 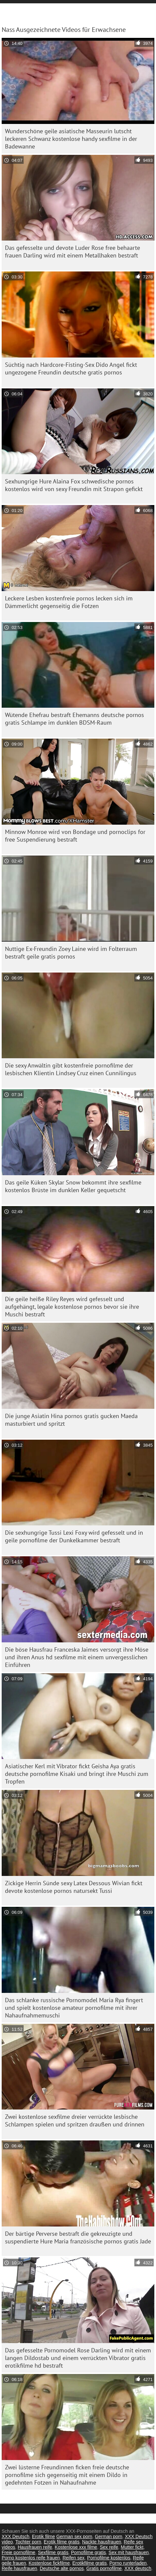 I want to click on Zickige Herrin Sünde sexy Latex Dessous Wivian fickt devote kostenlose pornos natursekt Tussi, so click(x=73, y=1887).